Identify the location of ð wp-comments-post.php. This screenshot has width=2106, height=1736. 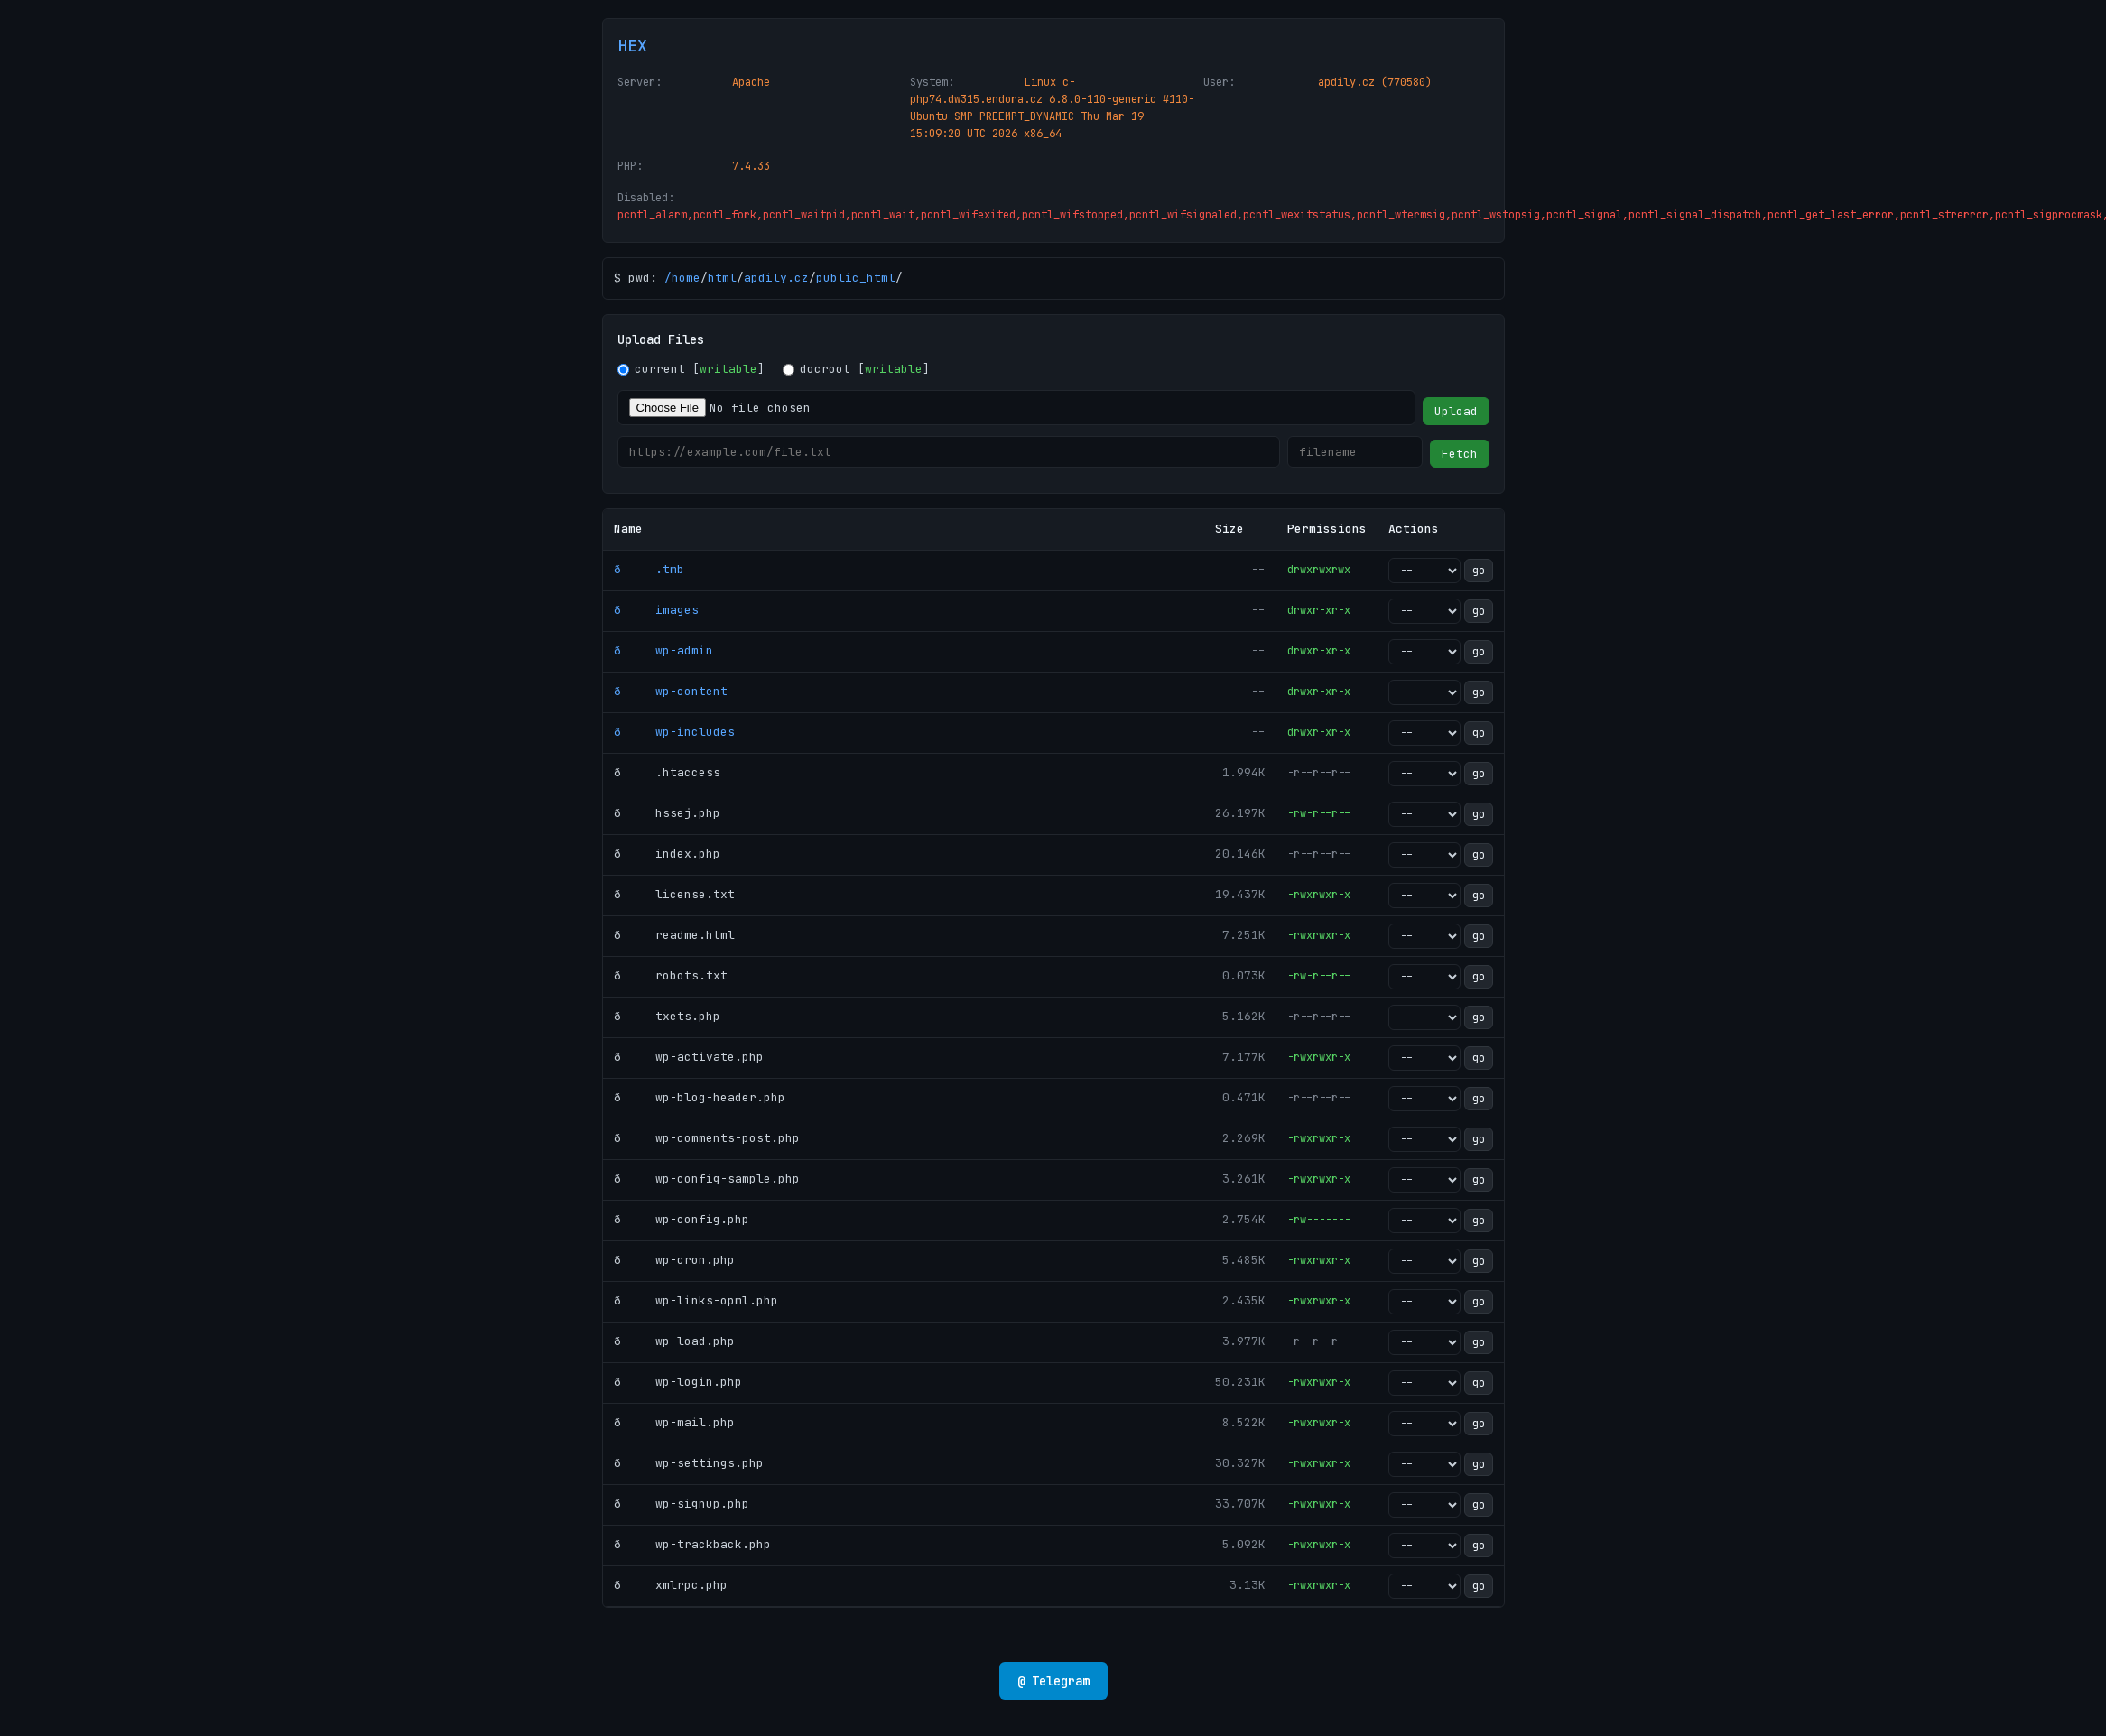
(707, 1138).